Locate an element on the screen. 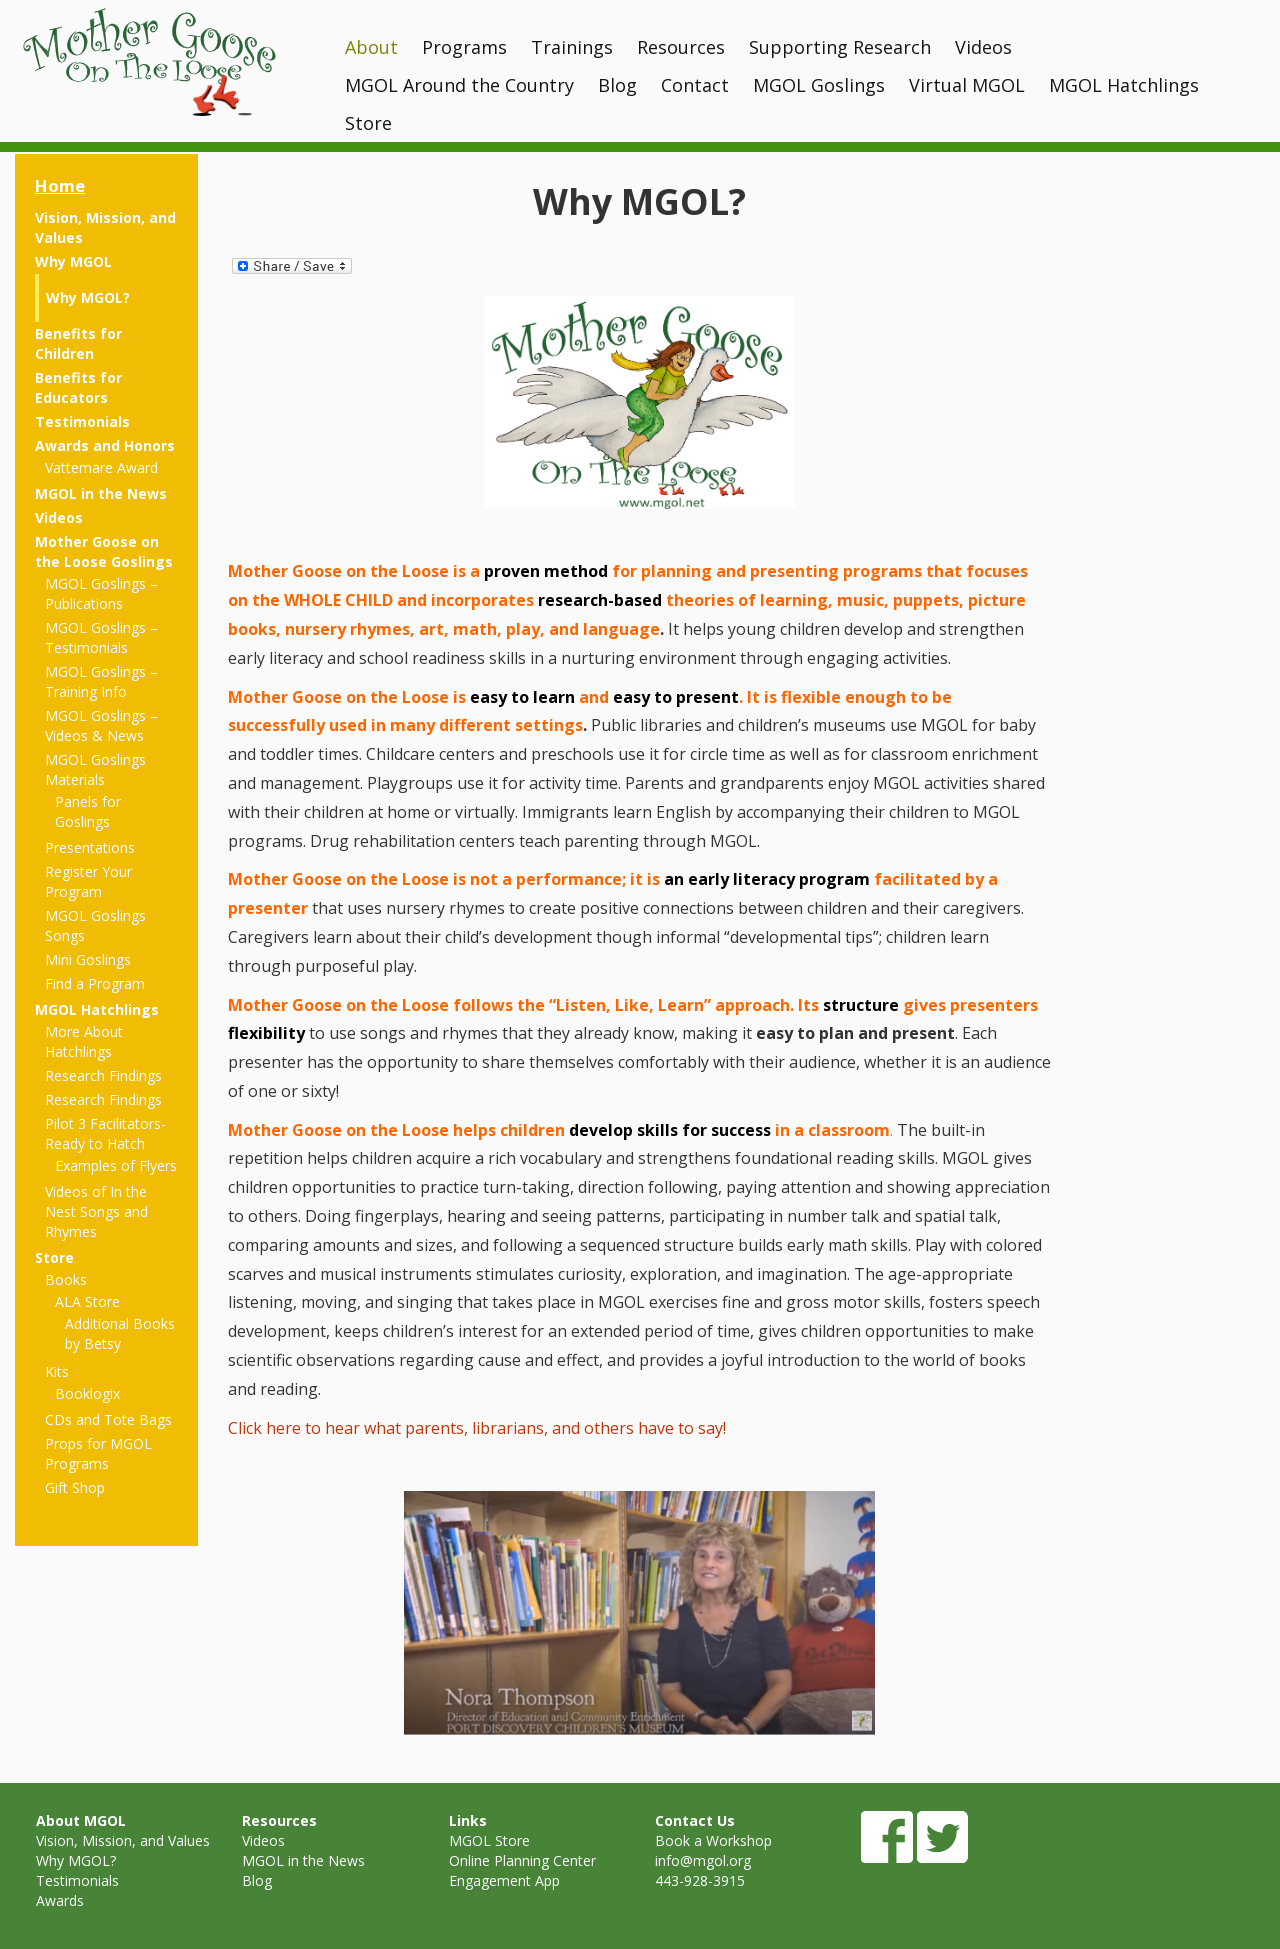  CDs and Tote Bags is located at coordinates (108, 1419).